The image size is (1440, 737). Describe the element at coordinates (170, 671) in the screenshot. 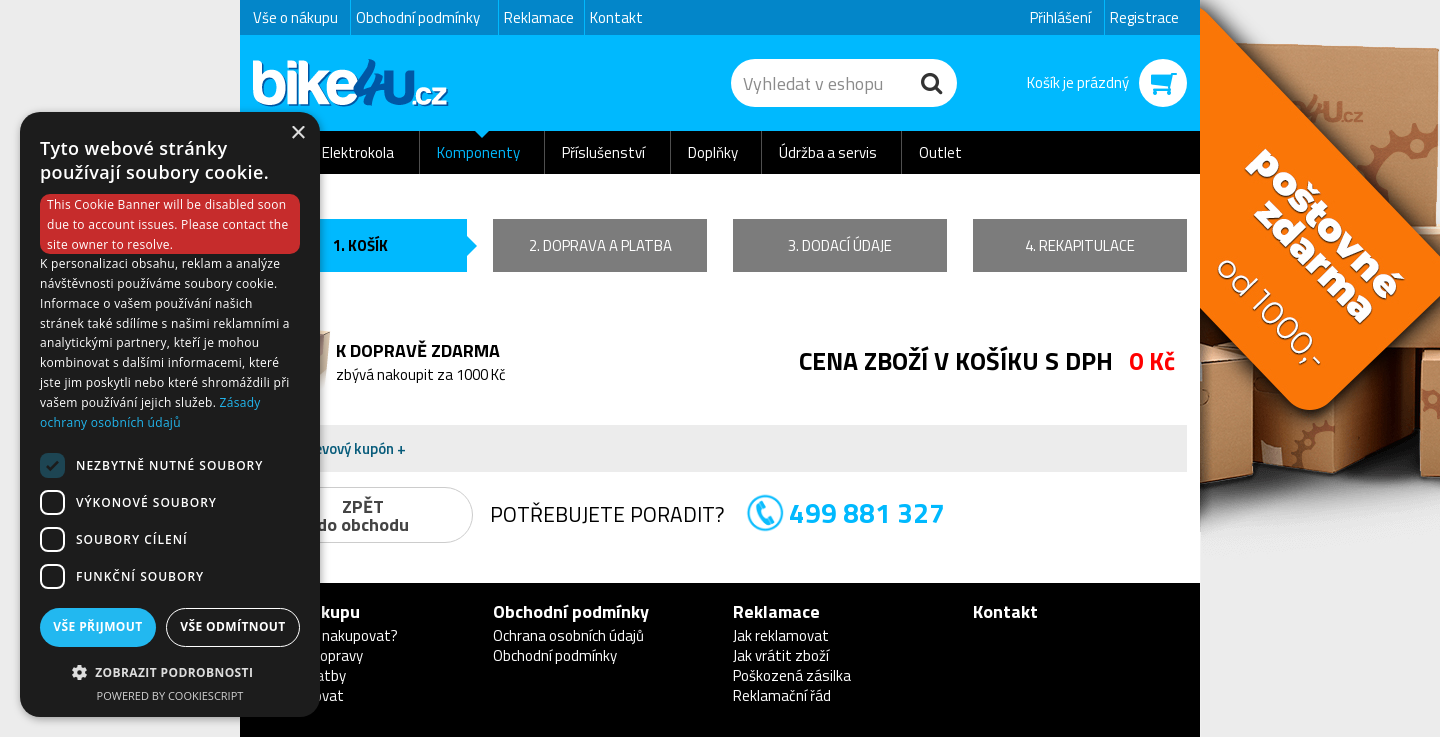

I see `[button]` at that location.